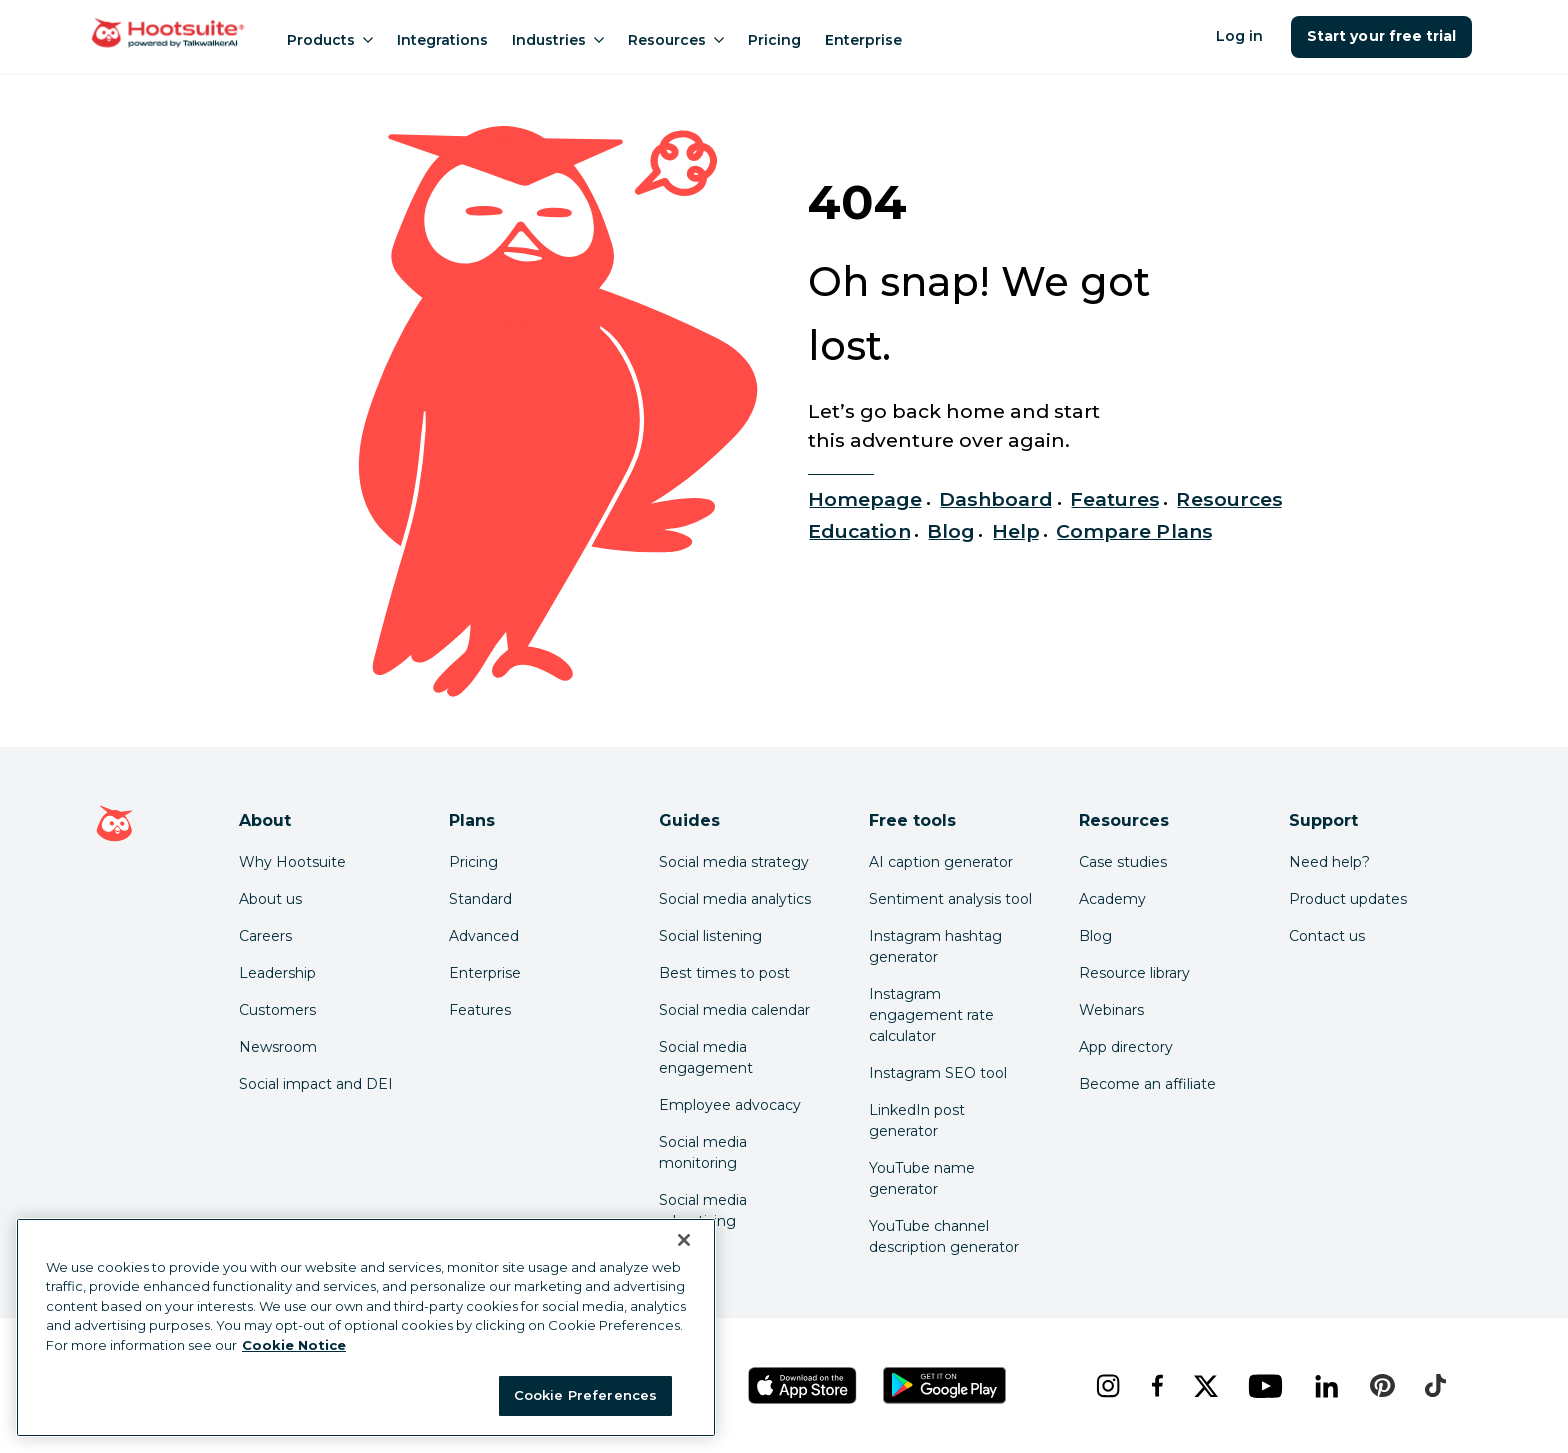 The image size is (1568, 1453). I want to click on [Close Banner], so click(684, 1240).